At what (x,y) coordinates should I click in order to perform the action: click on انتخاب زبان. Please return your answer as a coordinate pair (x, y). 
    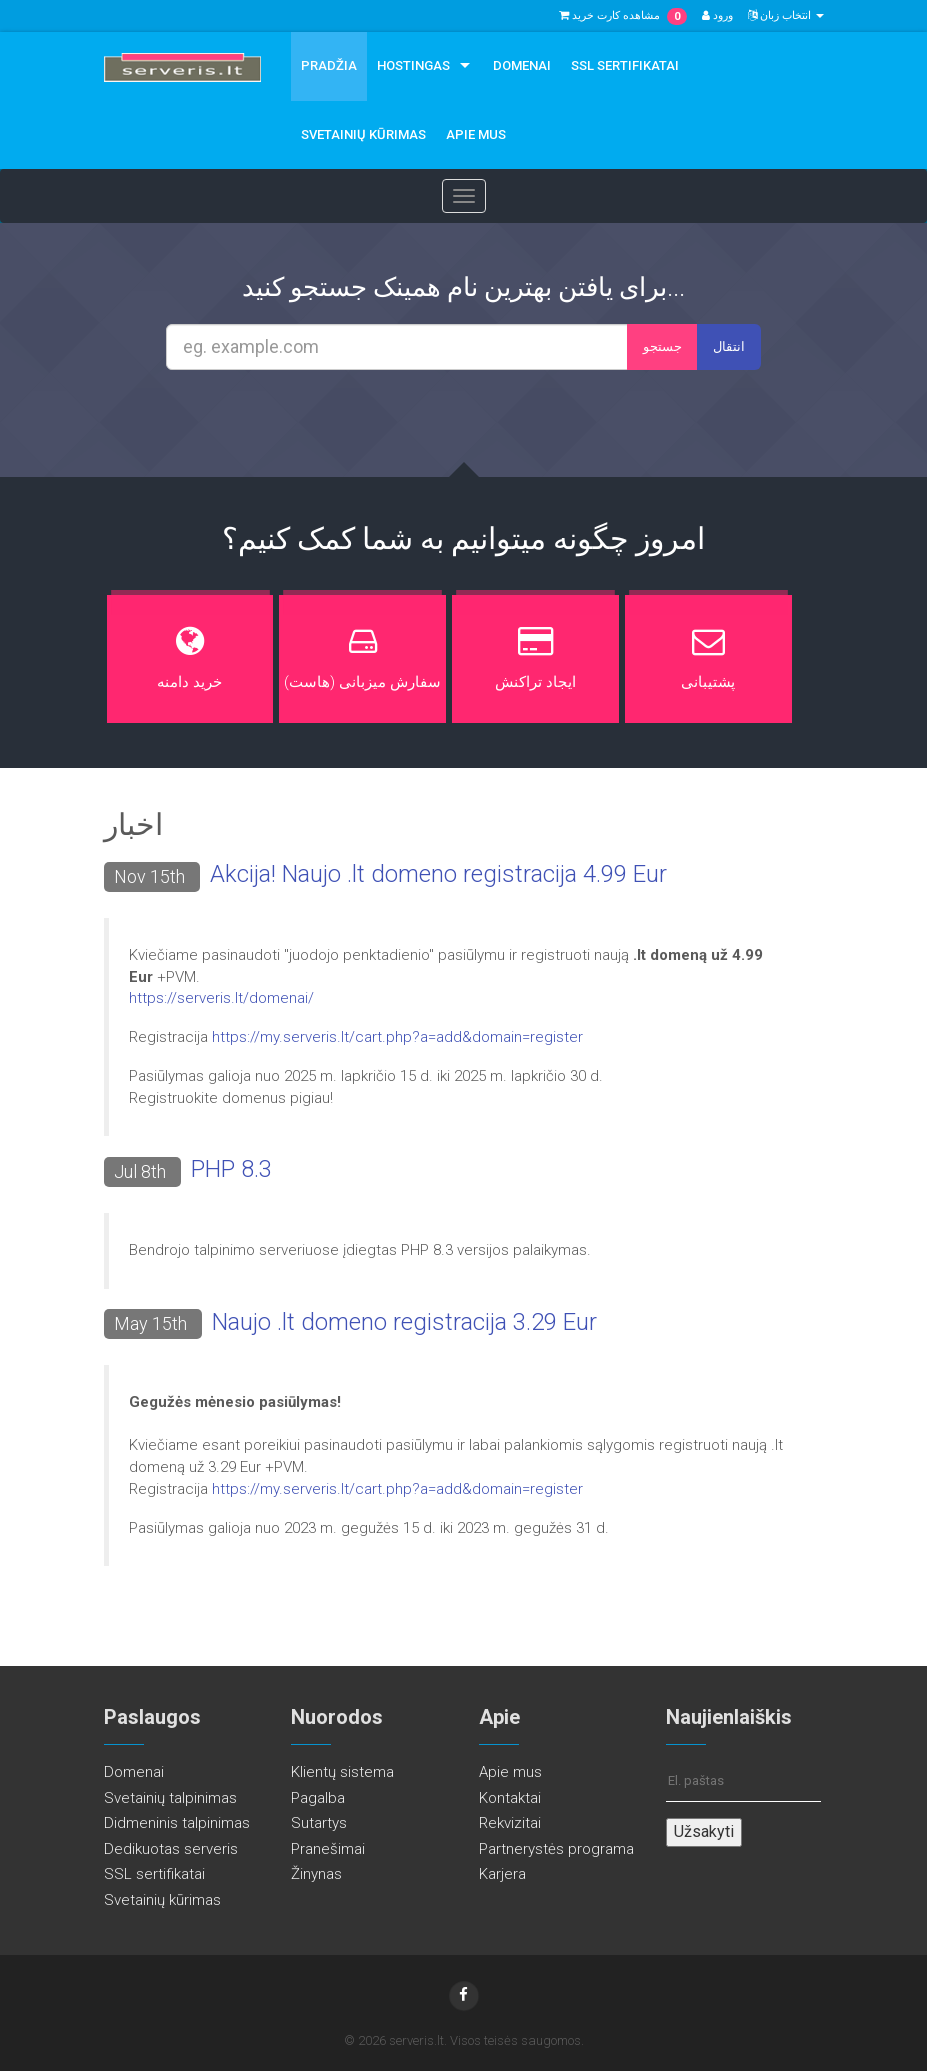
    Looking at the image, I should click on (786, 15).